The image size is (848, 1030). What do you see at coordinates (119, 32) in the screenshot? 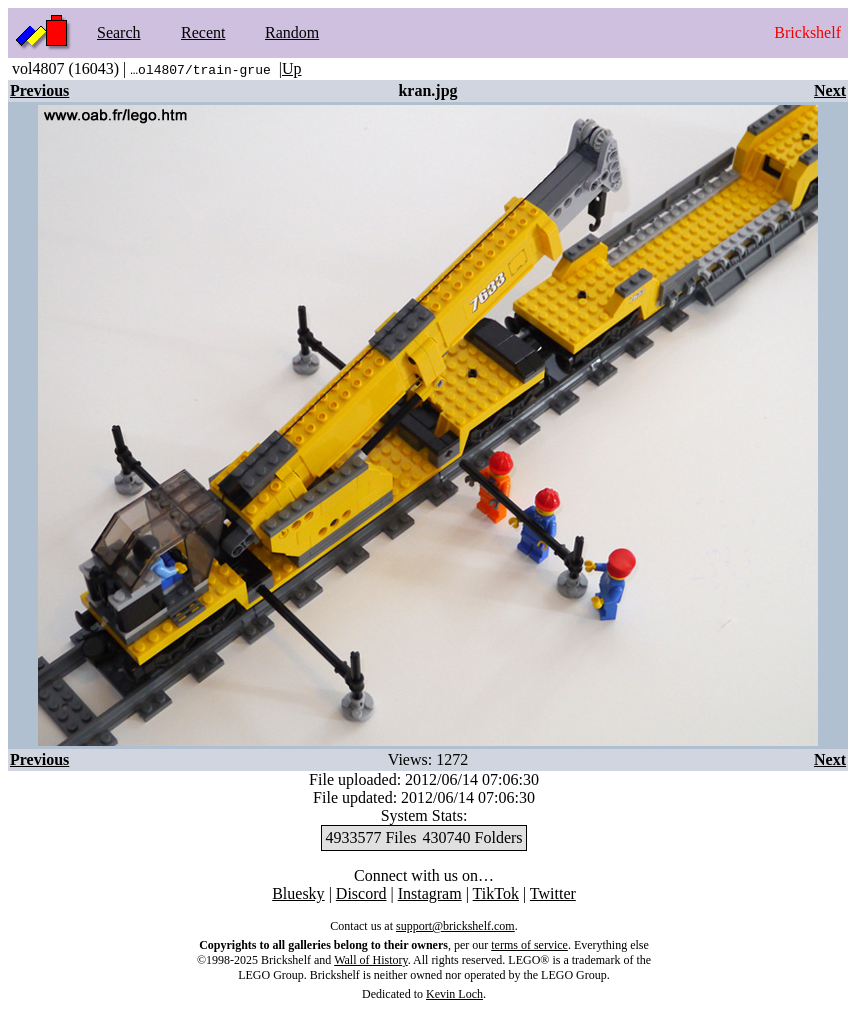
I see `Search` at bounding box center [119, 32].